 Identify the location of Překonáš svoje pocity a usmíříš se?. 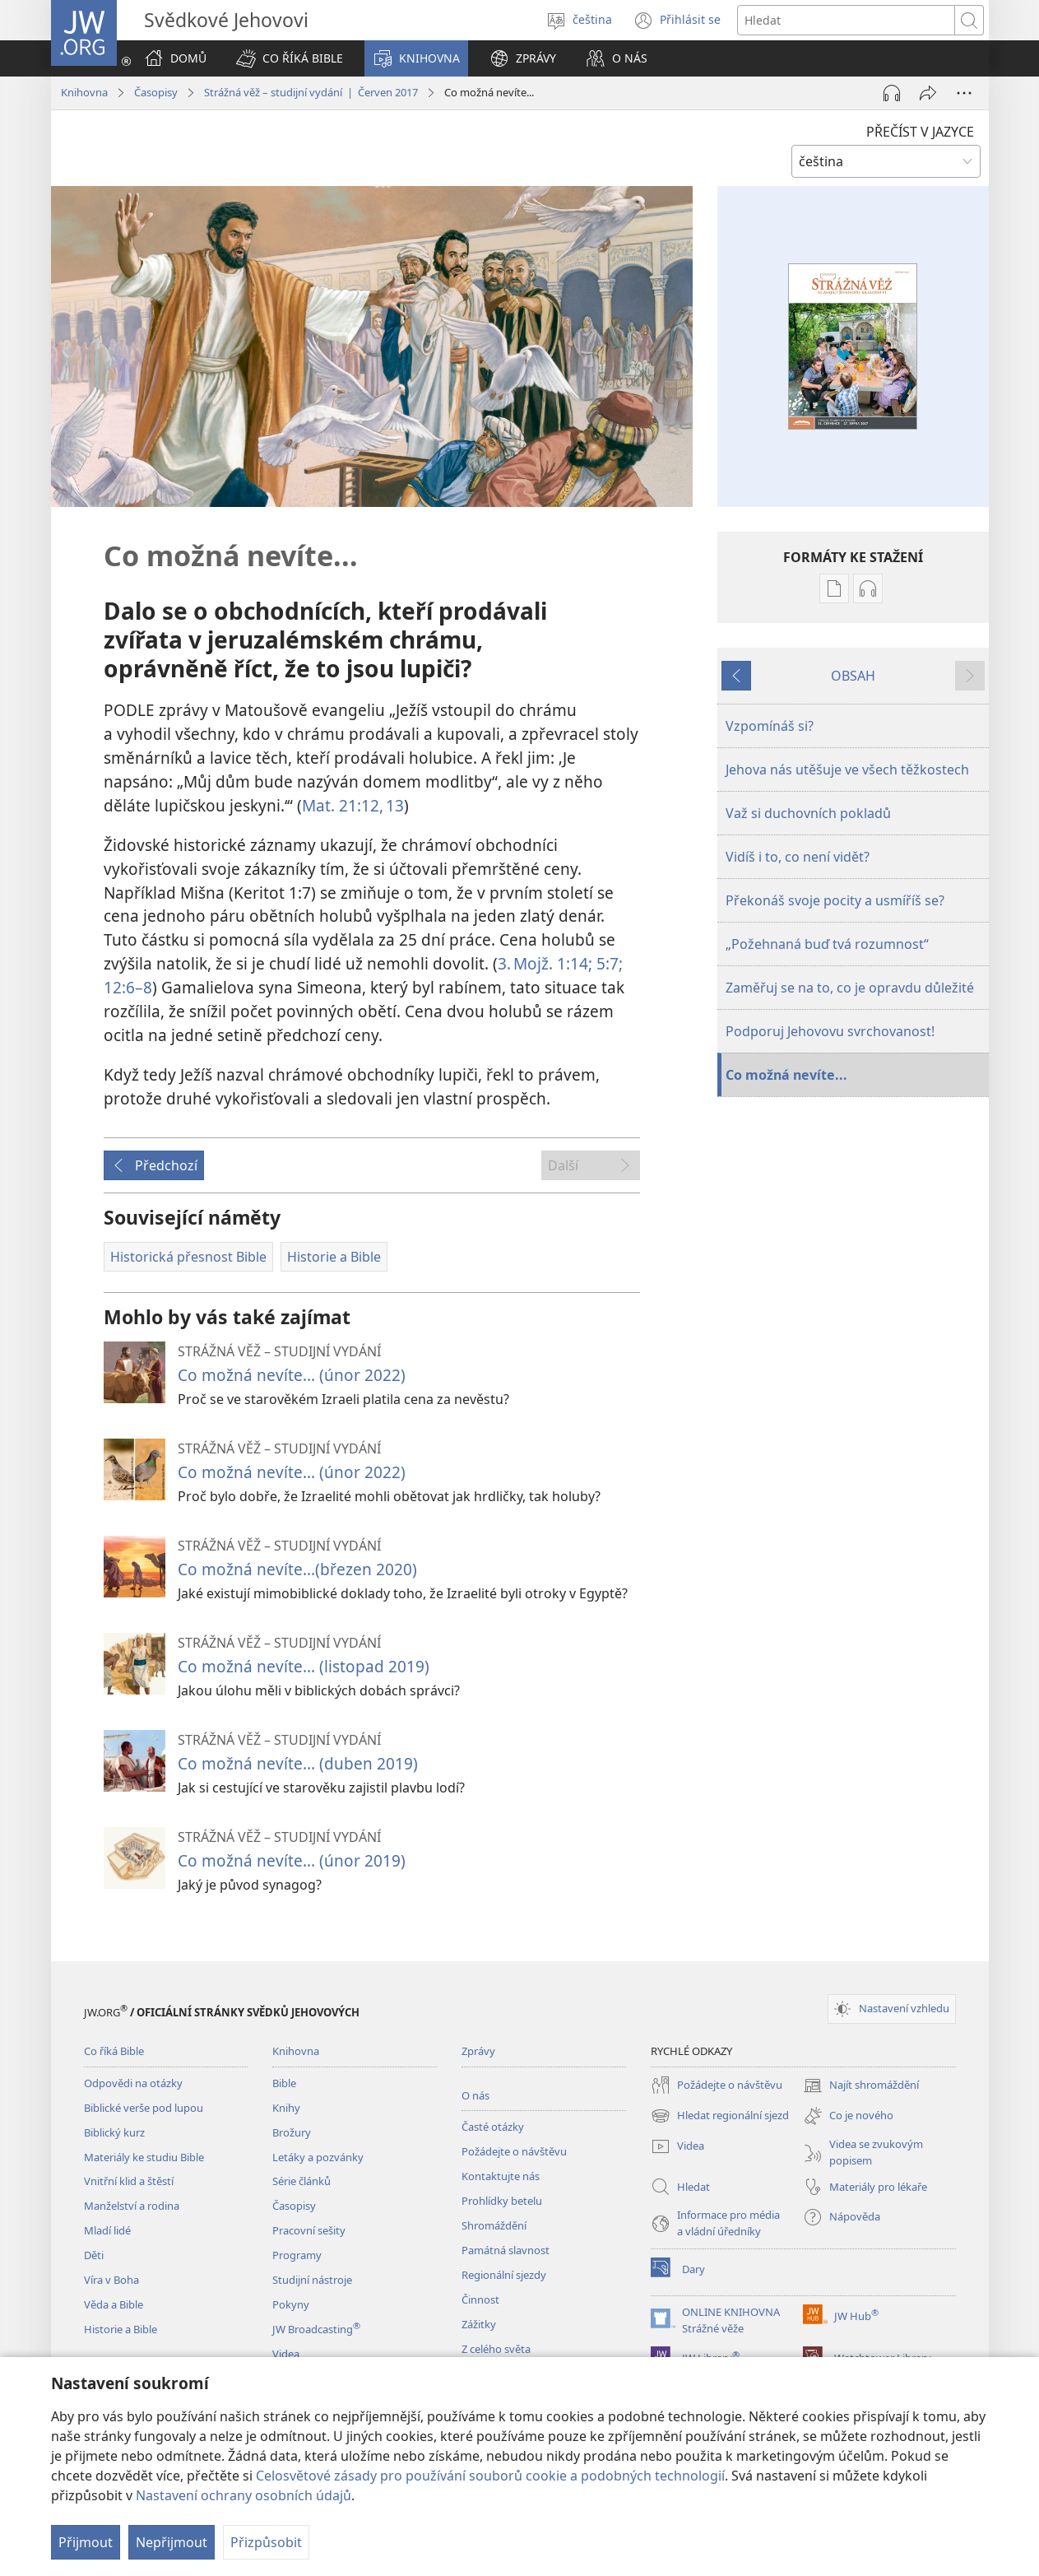
(835, 900).